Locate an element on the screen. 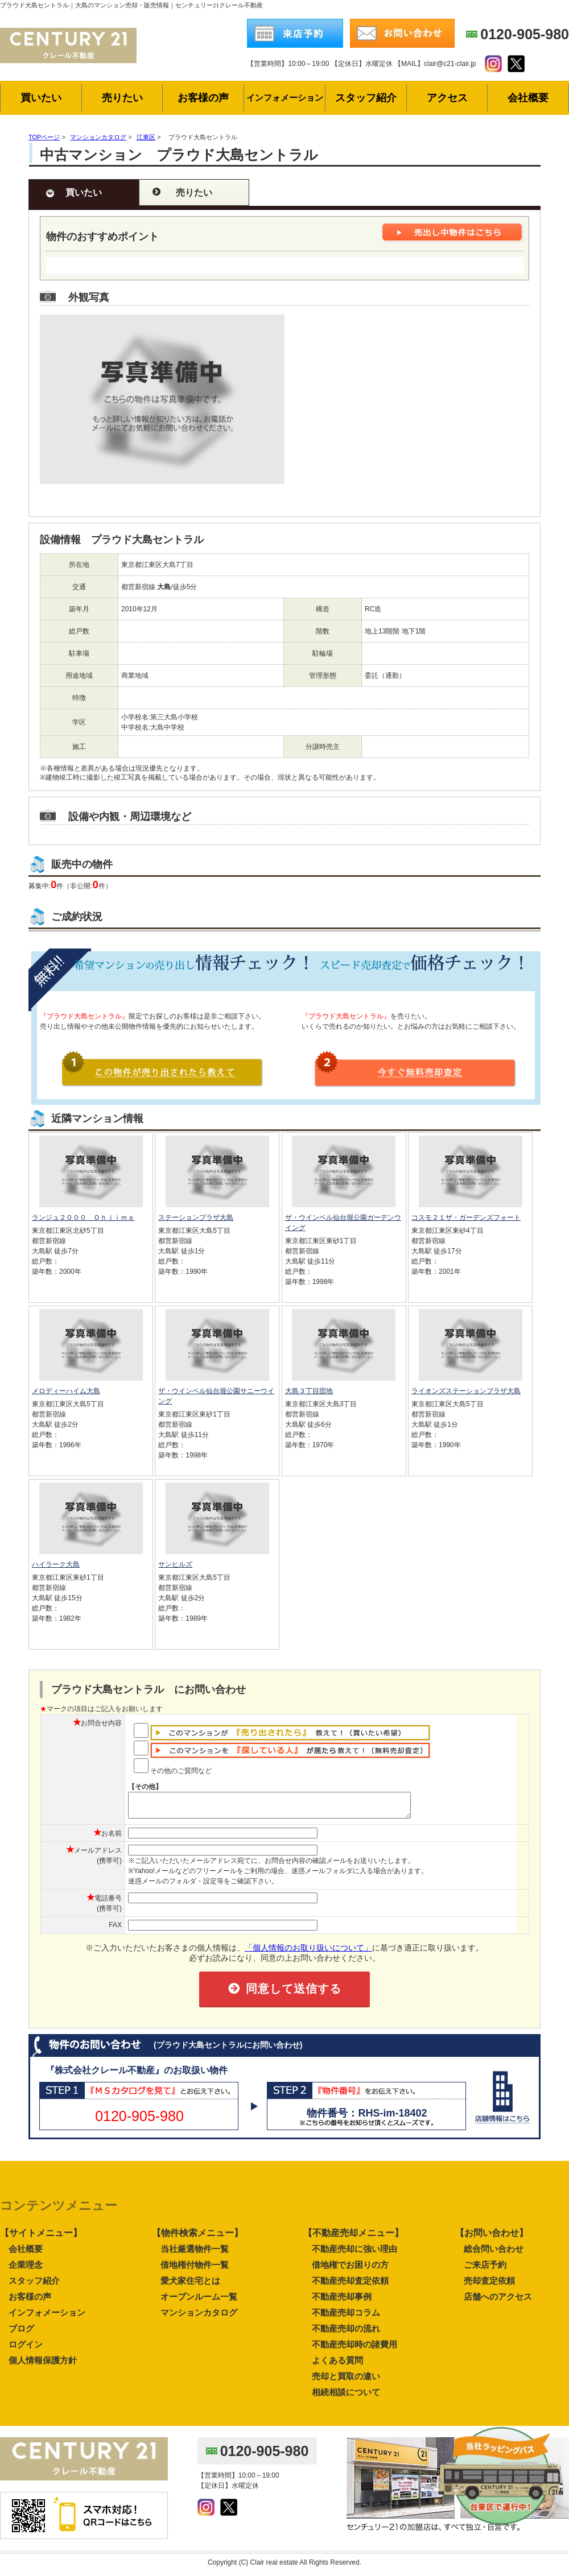 This screenshot has height=2576, width=569. ログイン is located at coordinates (26, 2349).